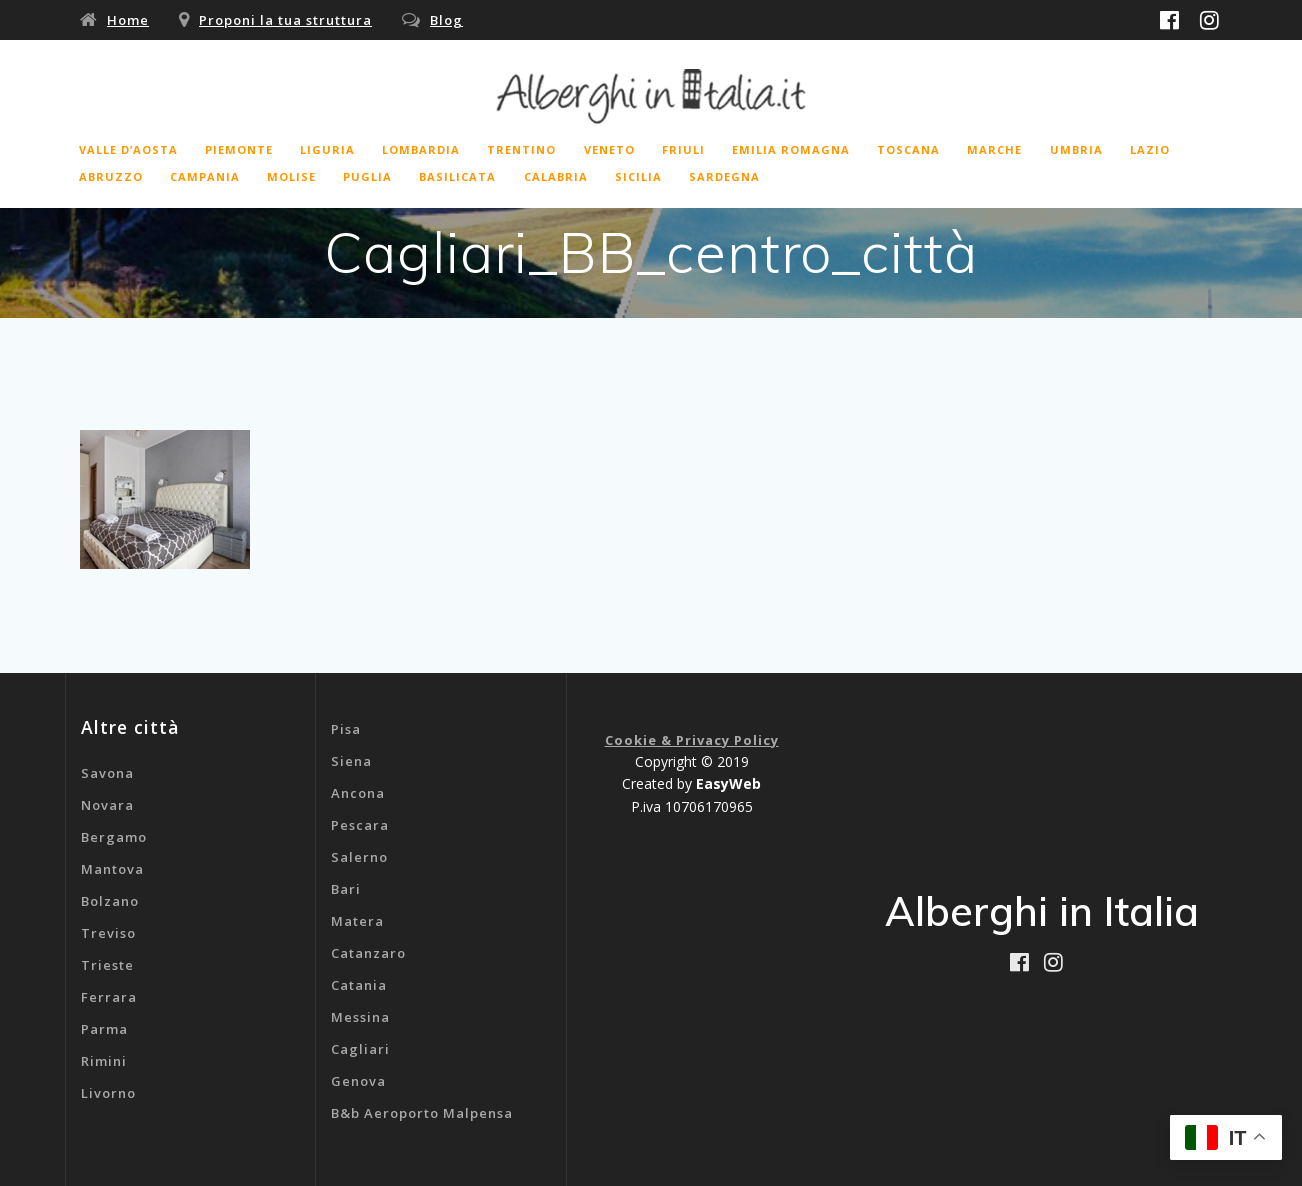 Image resolution: width=1302 pixels, height=1186 pixels. Describe the element at coordinates (346, 729) in the screenshot. I see `Pisa` at that location.